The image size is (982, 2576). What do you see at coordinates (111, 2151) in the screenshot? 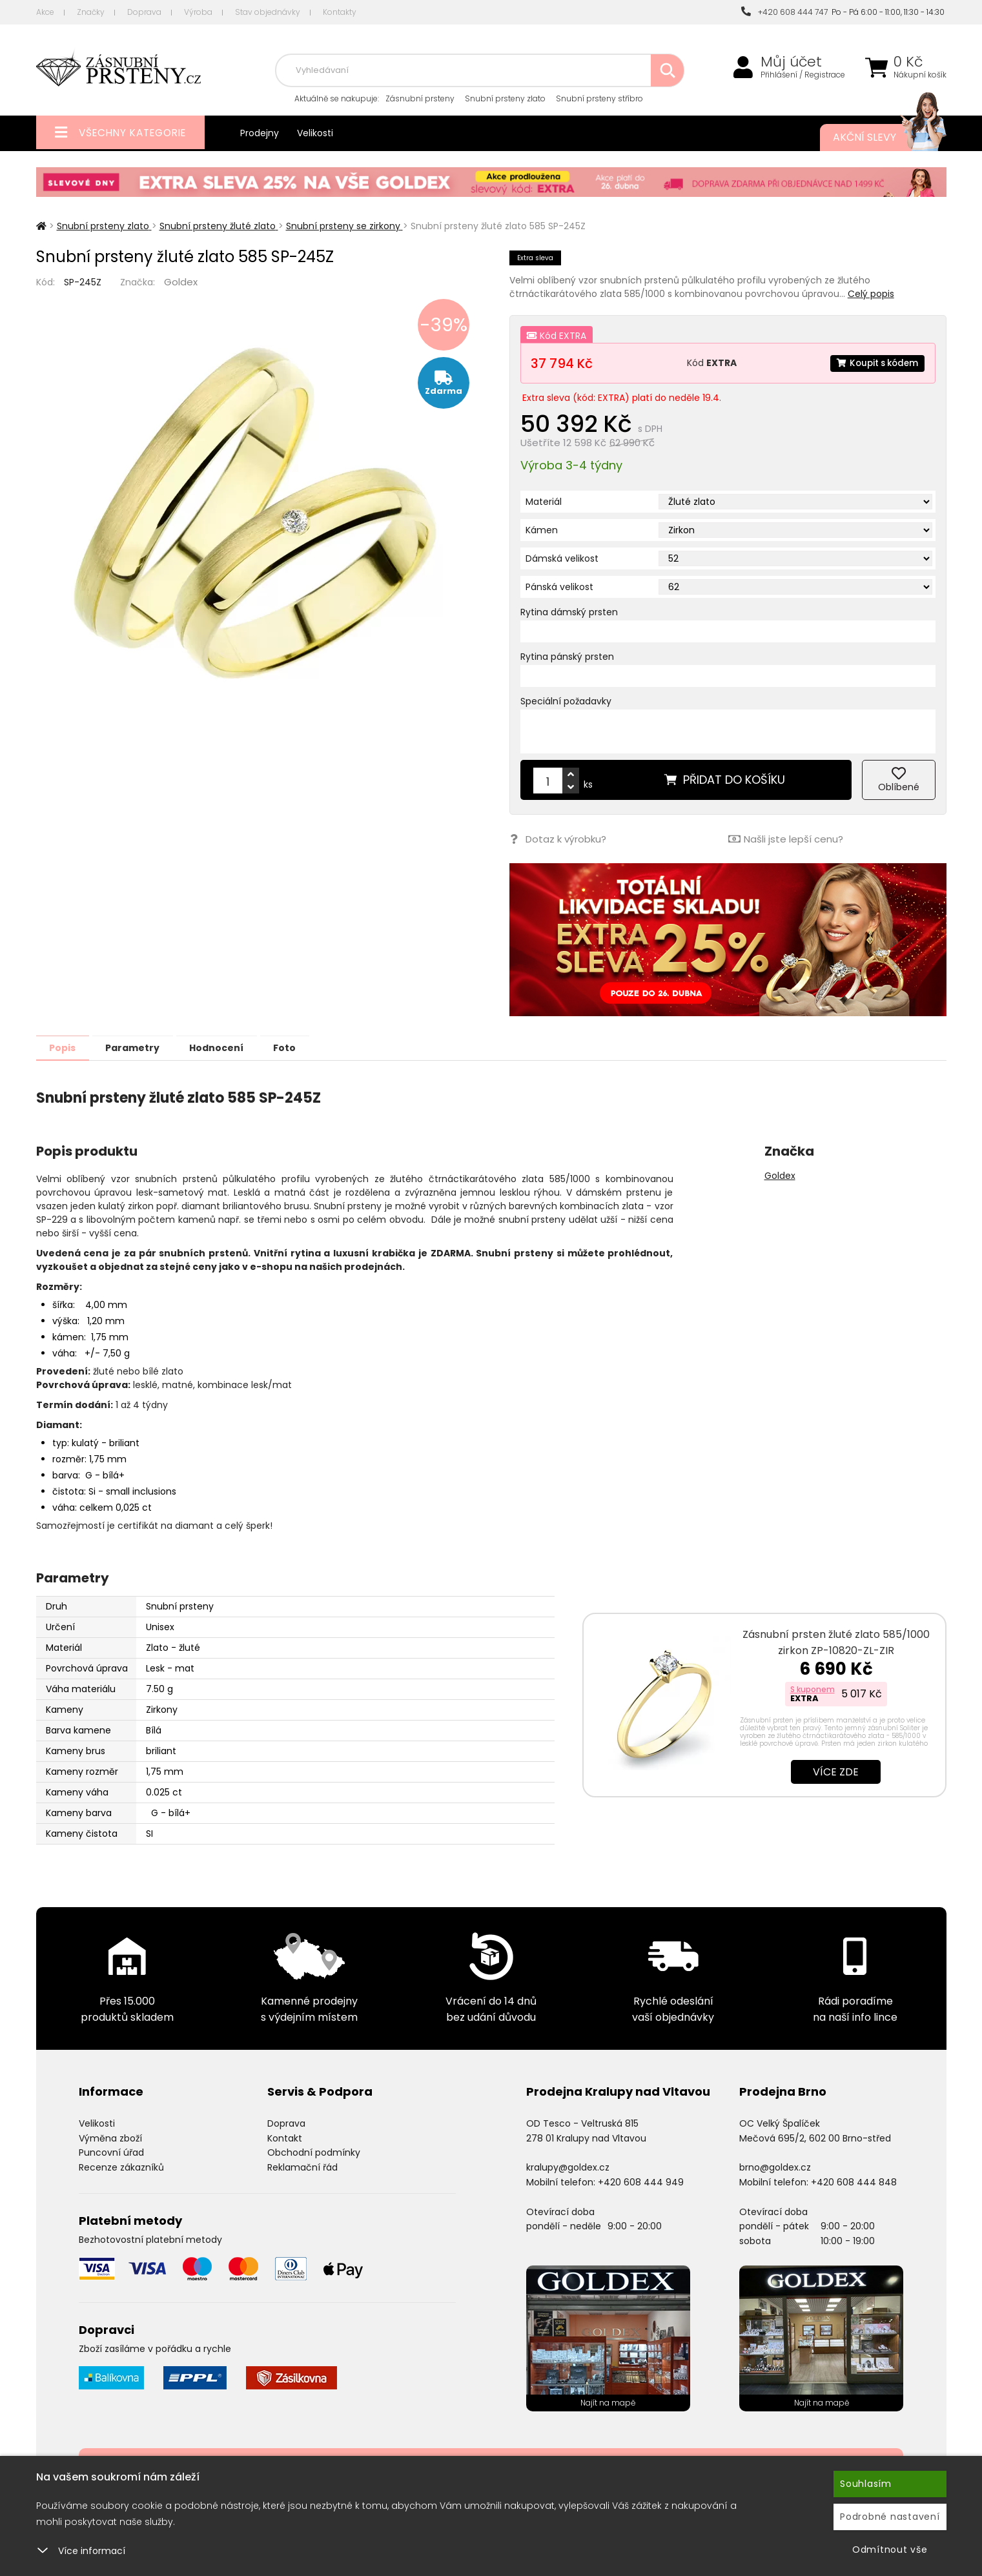
I see `Puncovní úřad` at bounding box center [111, 2151].